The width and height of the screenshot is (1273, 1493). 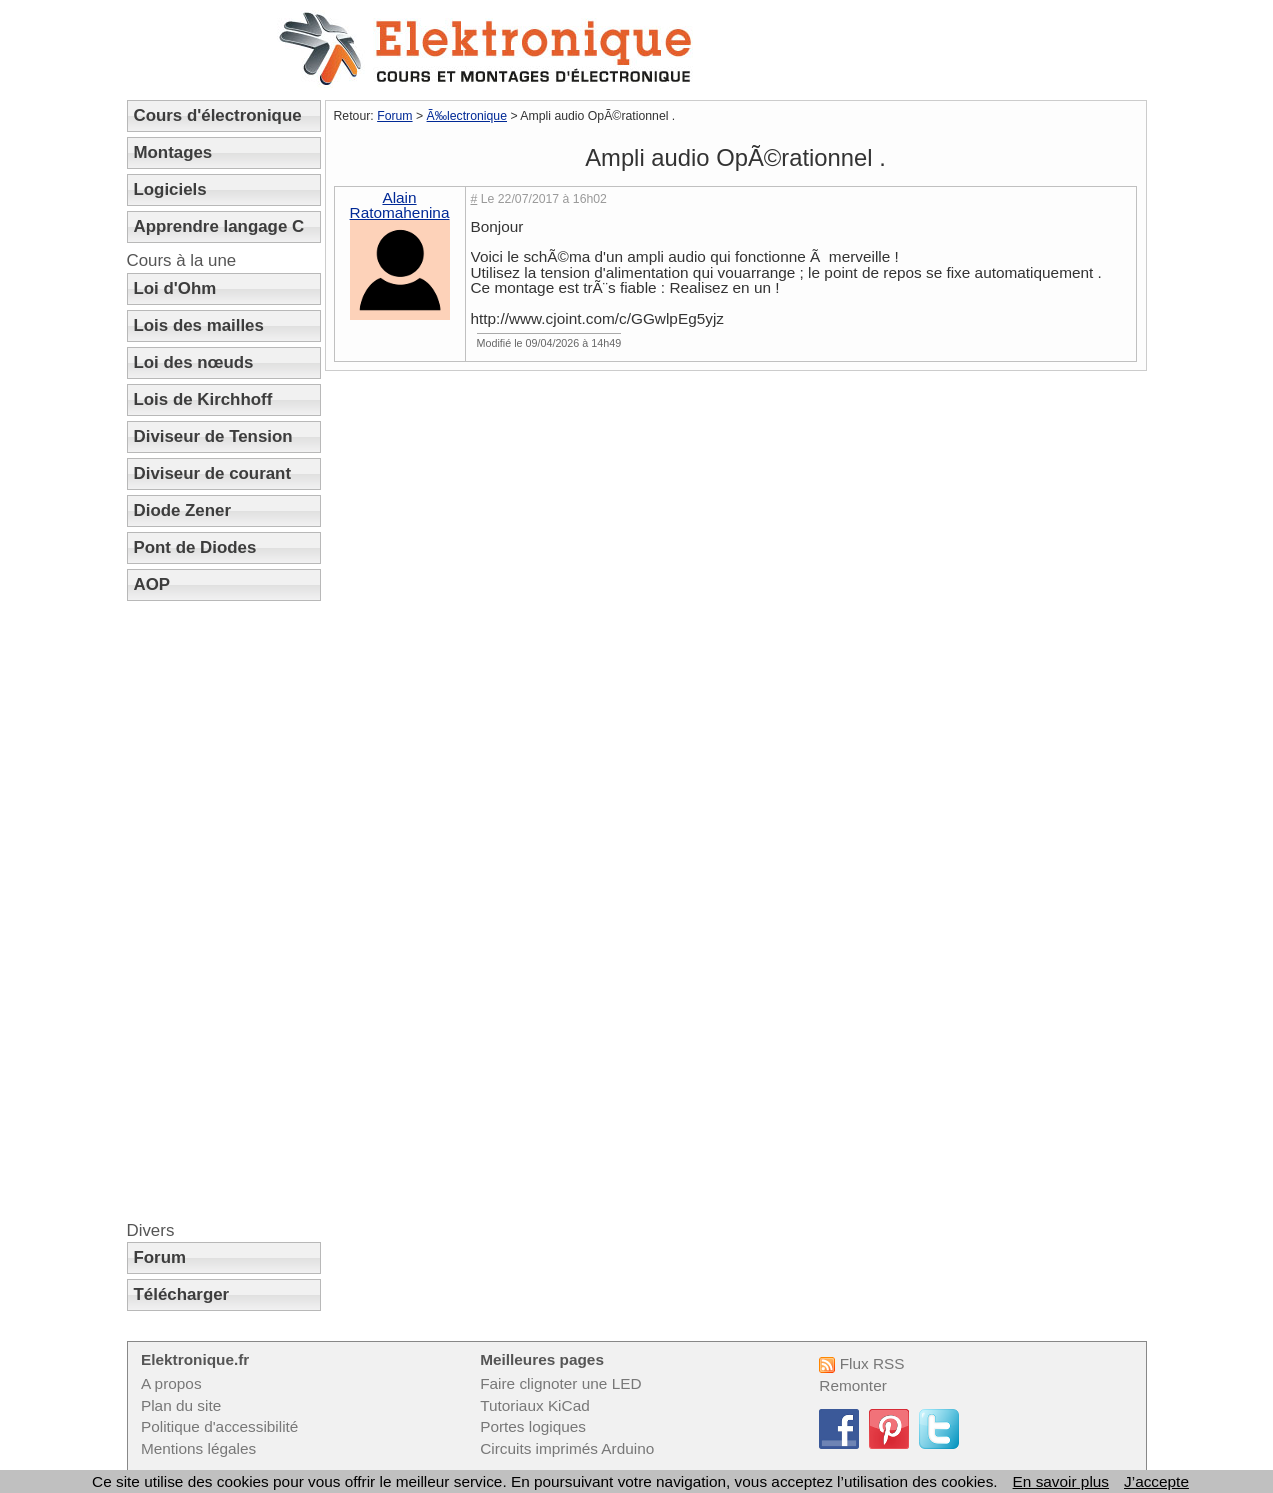 What do you see at coordinates (218, 115) in the screenshot?
I see `Cours d'électronique` at bounding box center [218, 115].